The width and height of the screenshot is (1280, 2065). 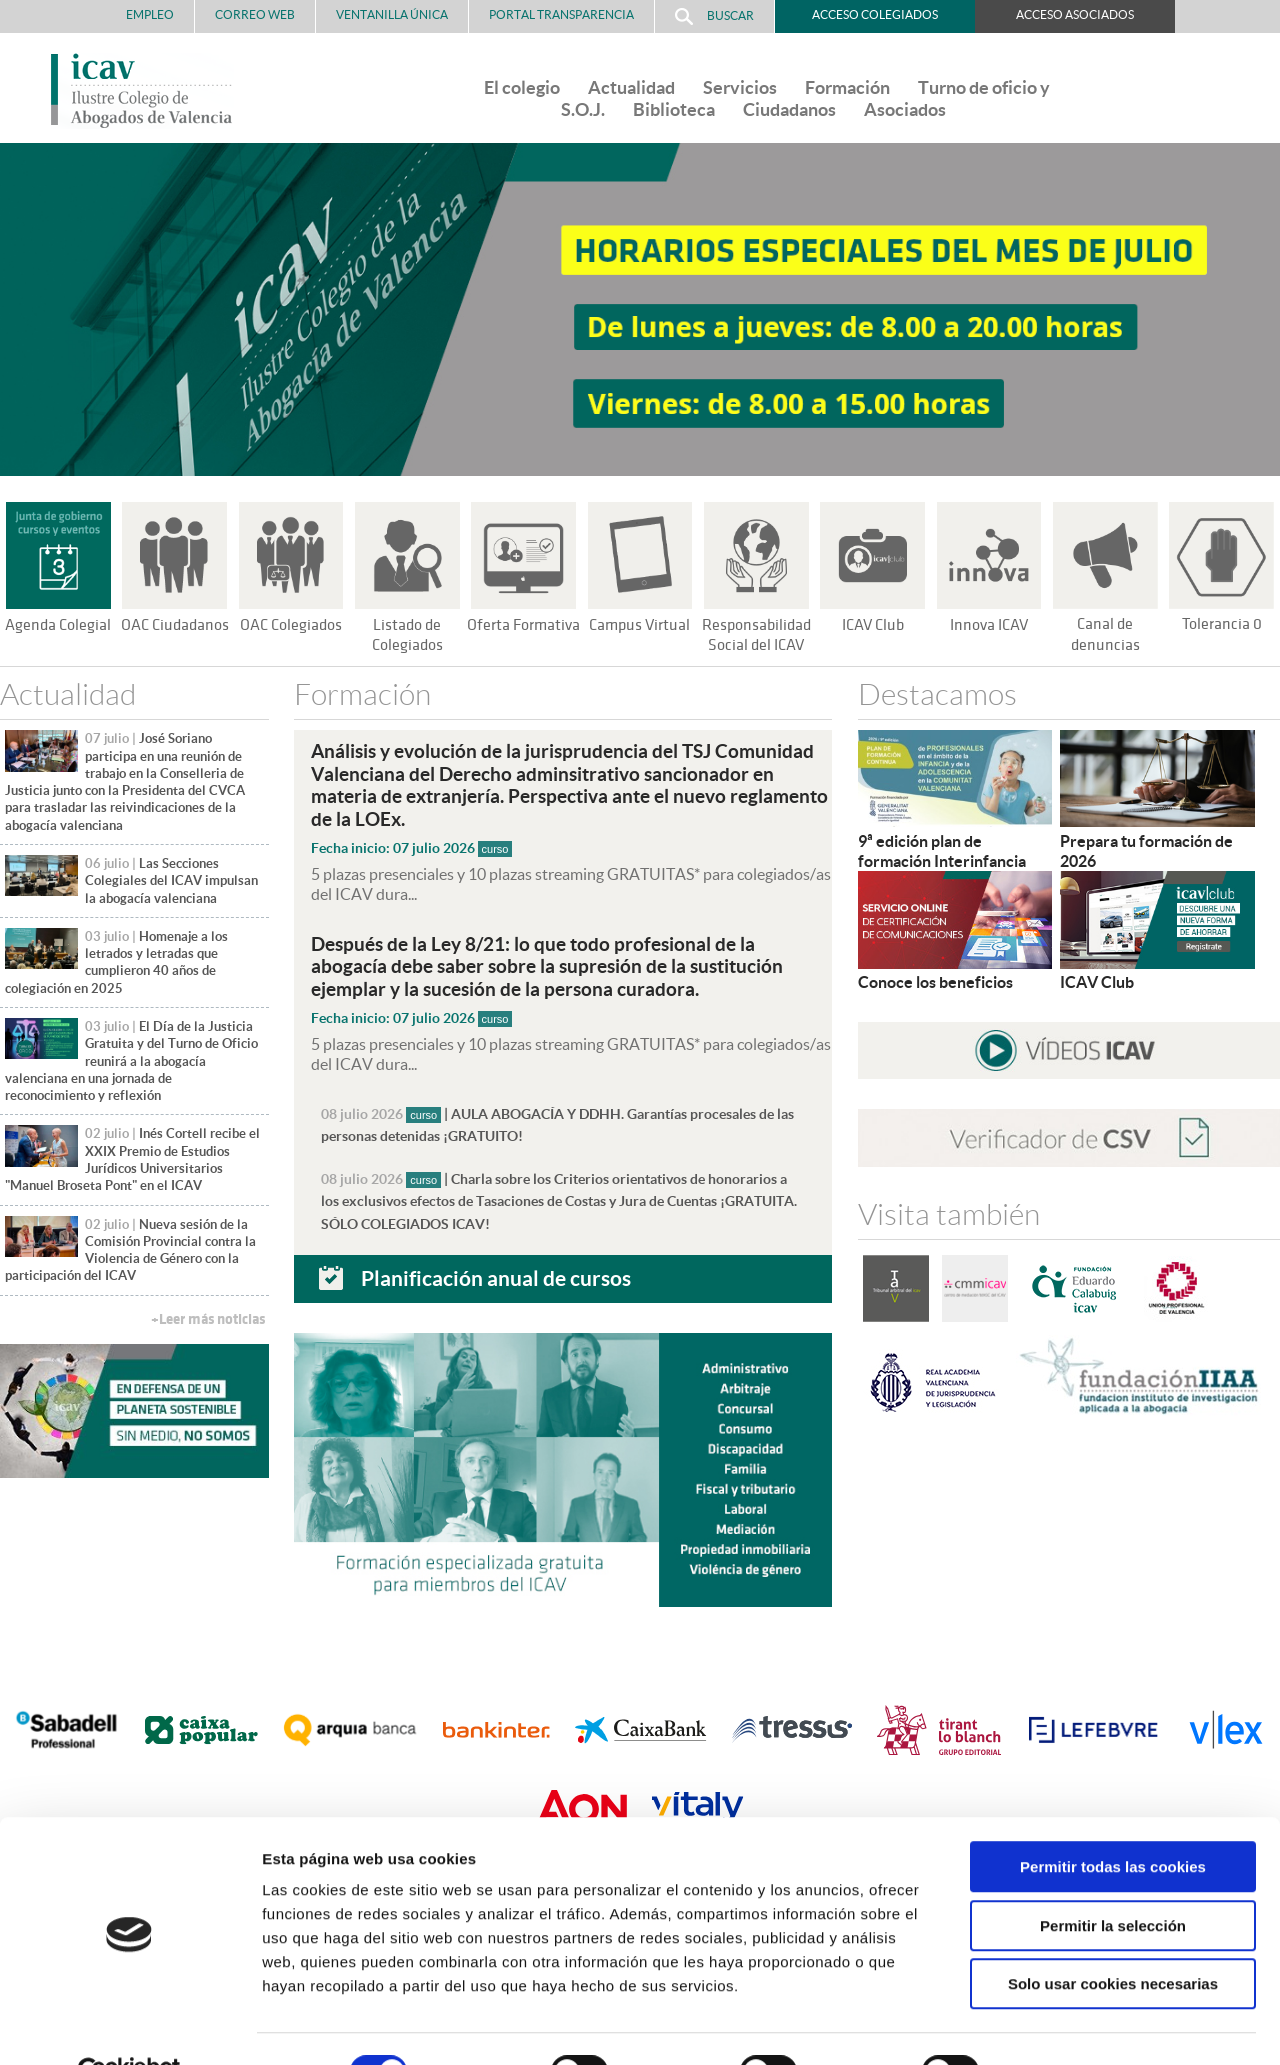 What do you see at coordinates (1113, 1820) in the screenshot?
I see `Permitir todas las cookies` at bounding box center [1113, 1820].